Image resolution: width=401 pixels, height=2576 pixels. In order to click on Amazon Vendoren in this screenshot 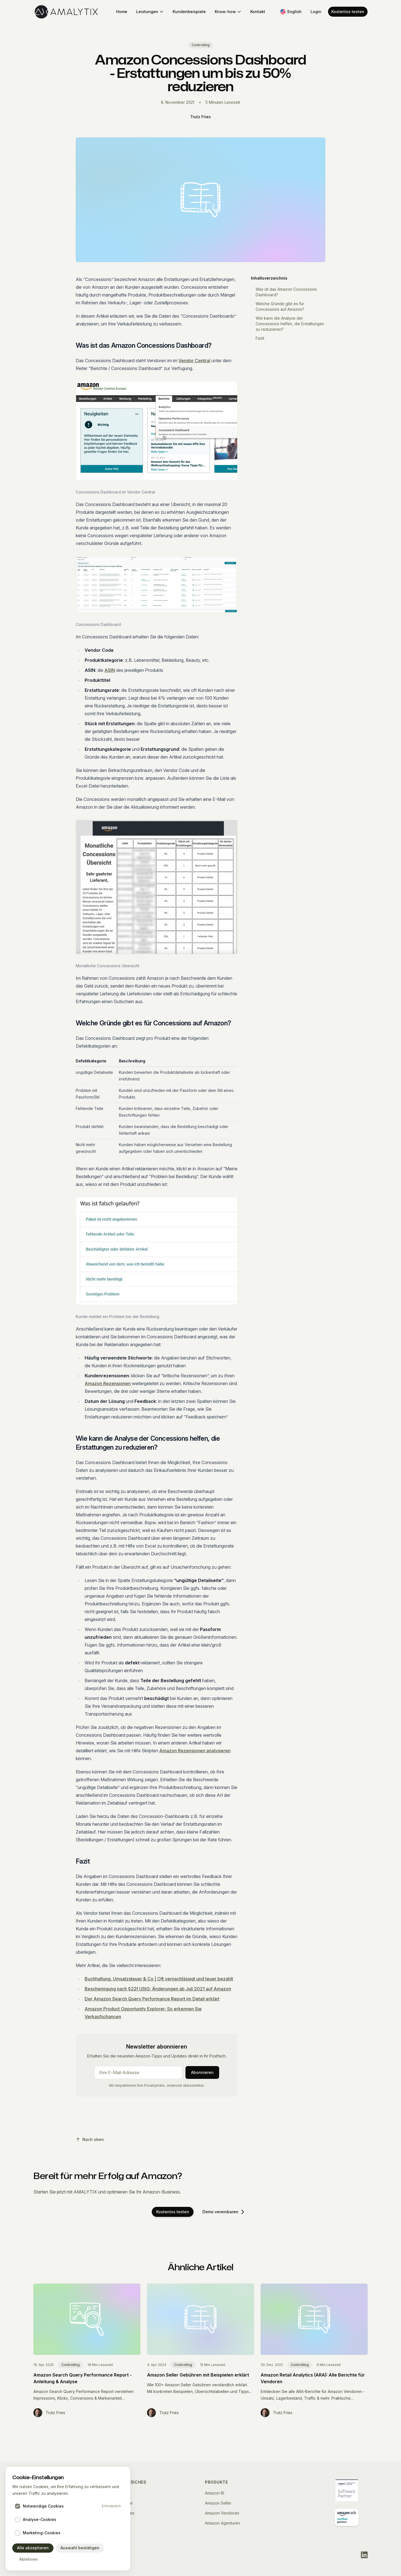, I will do `click(222, 2513)`.